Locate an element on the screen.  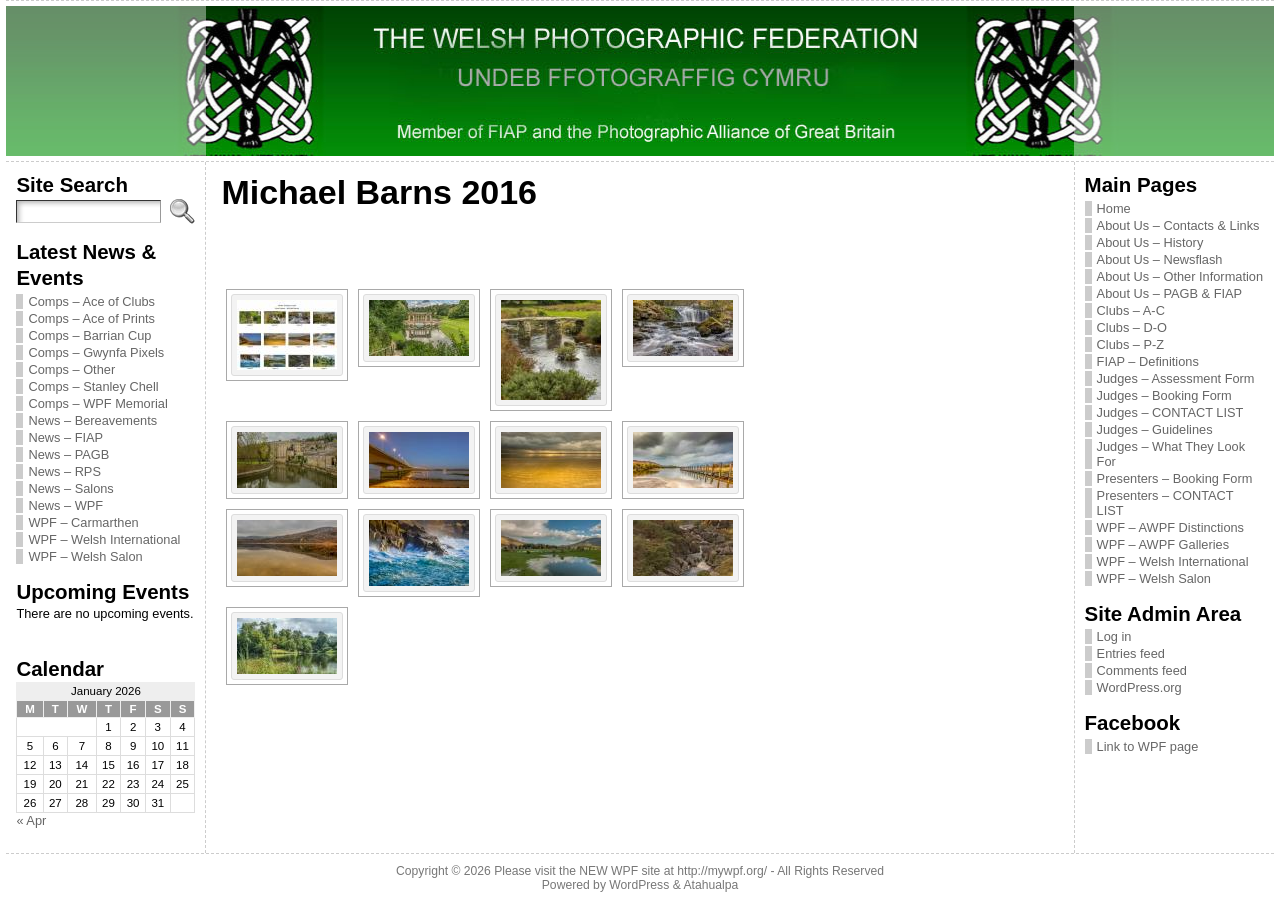
News – PAGB is located at coordinates (68, 454).